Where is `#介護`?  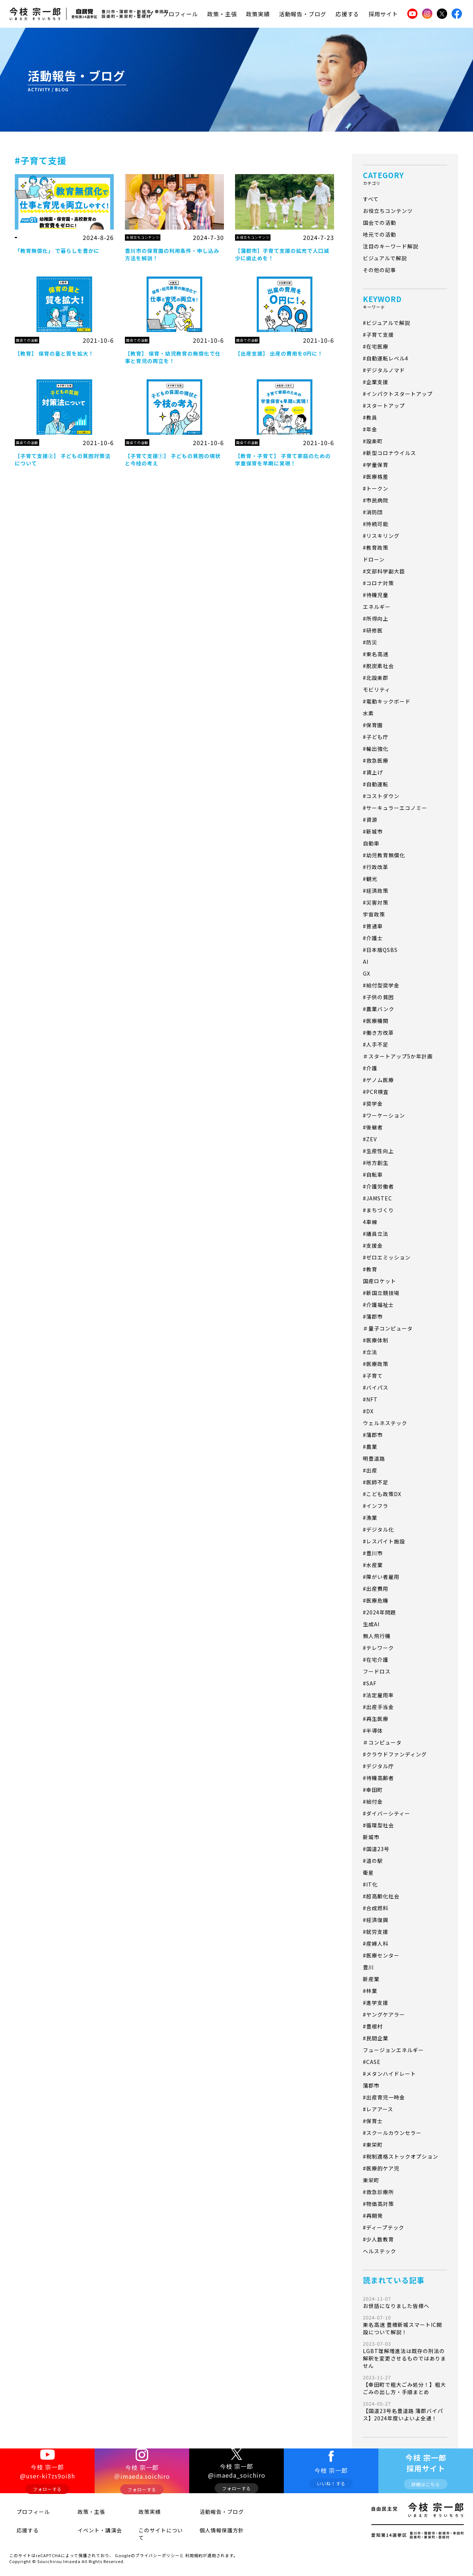 #介護 is located at coordinates (370, 1068).